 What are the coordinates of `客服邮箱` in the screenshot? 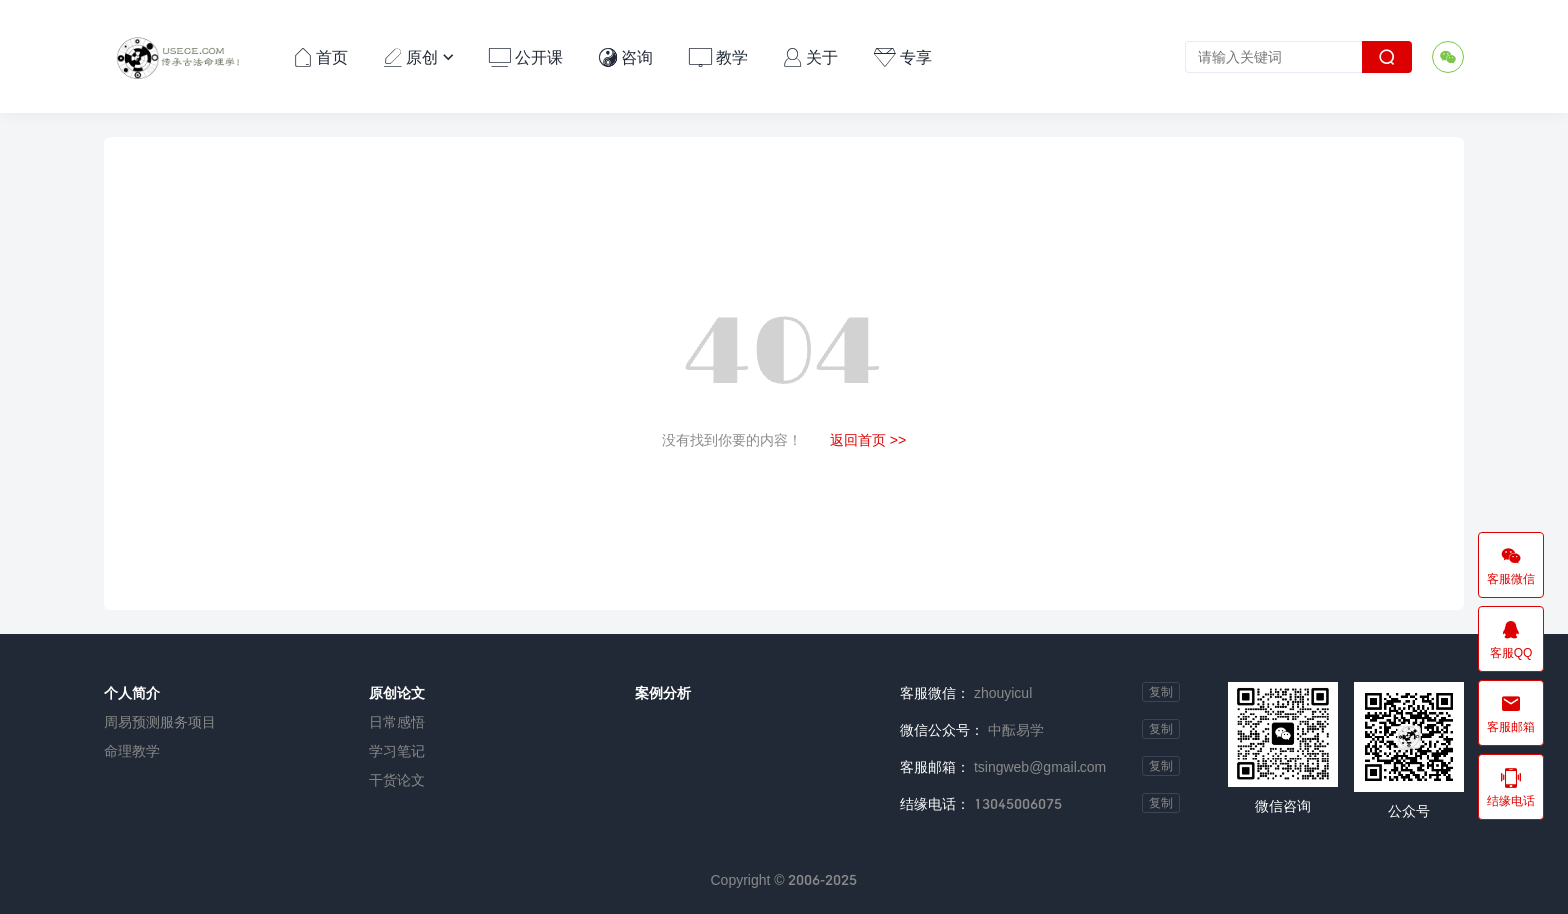 It's located at (1511, 713).